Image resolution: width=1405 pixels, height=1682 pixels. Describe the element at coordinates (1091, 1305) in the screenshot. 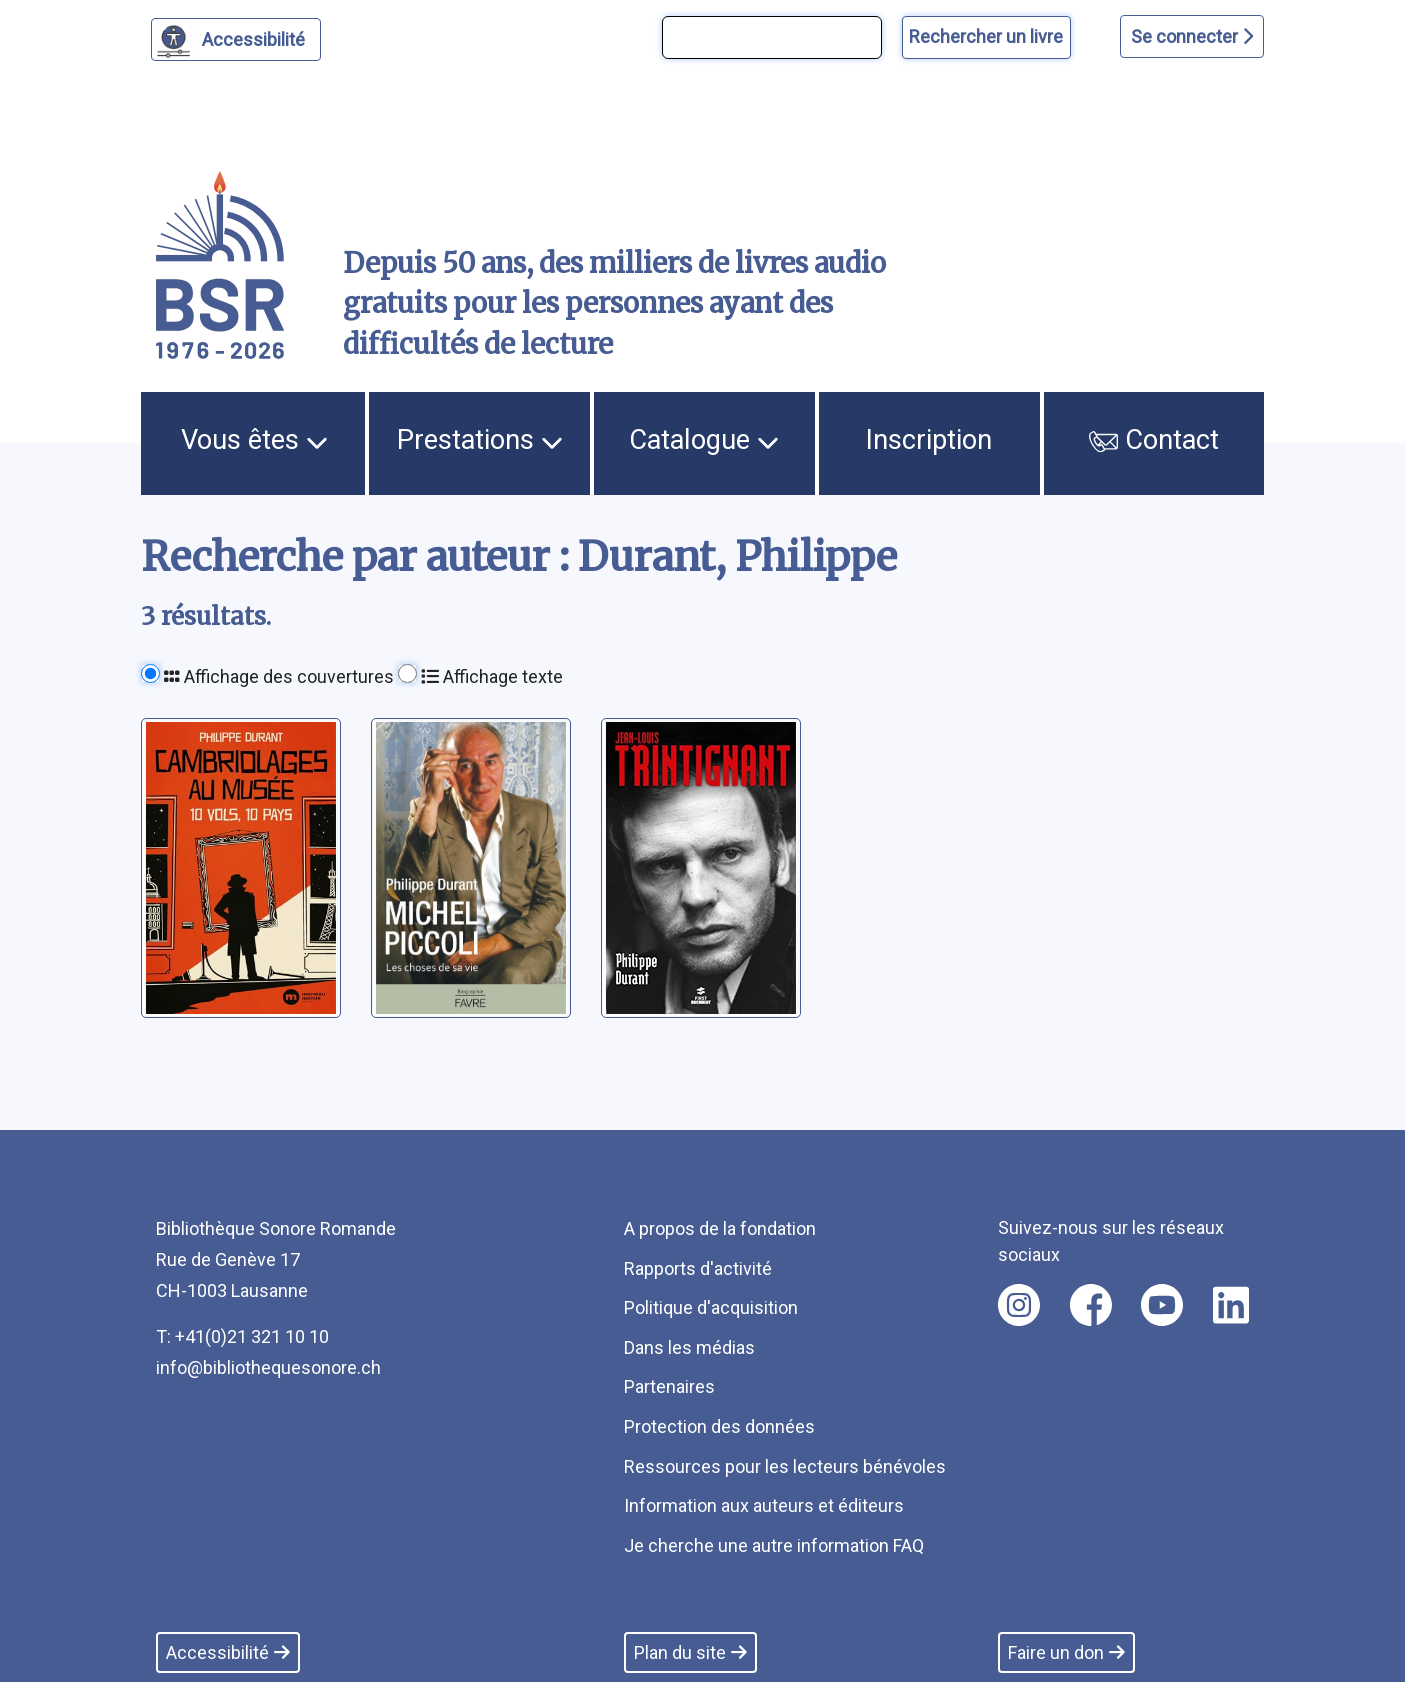

I see `[Nous suivre sur facebook [nouvel onglet]]` at that location.